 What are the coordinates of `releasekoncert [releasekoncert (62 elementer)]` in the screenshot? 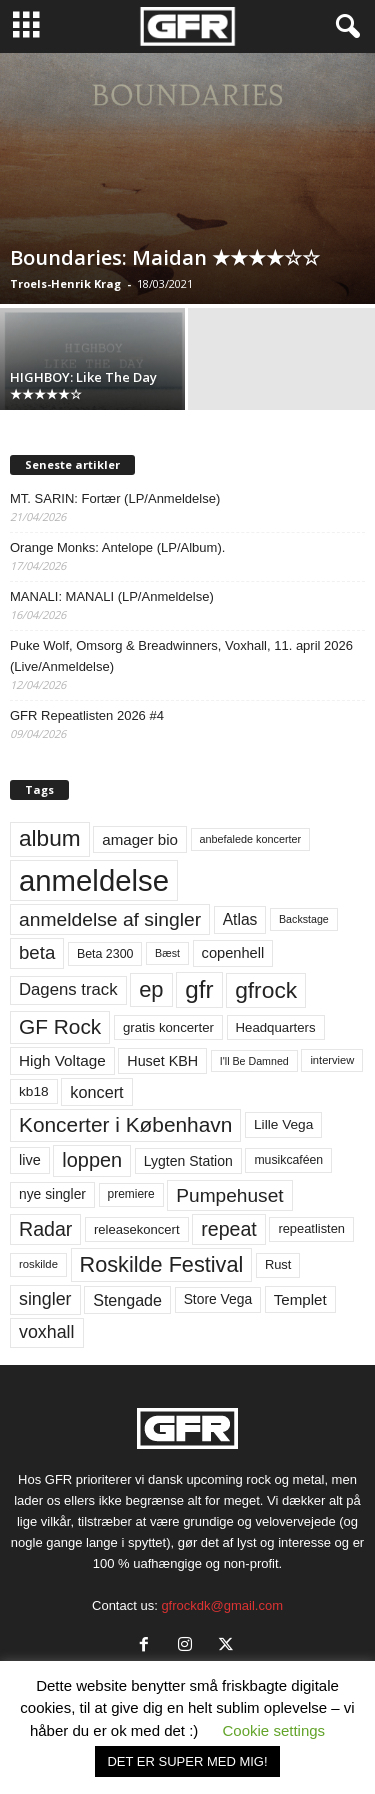 It's located at (137, 1229).